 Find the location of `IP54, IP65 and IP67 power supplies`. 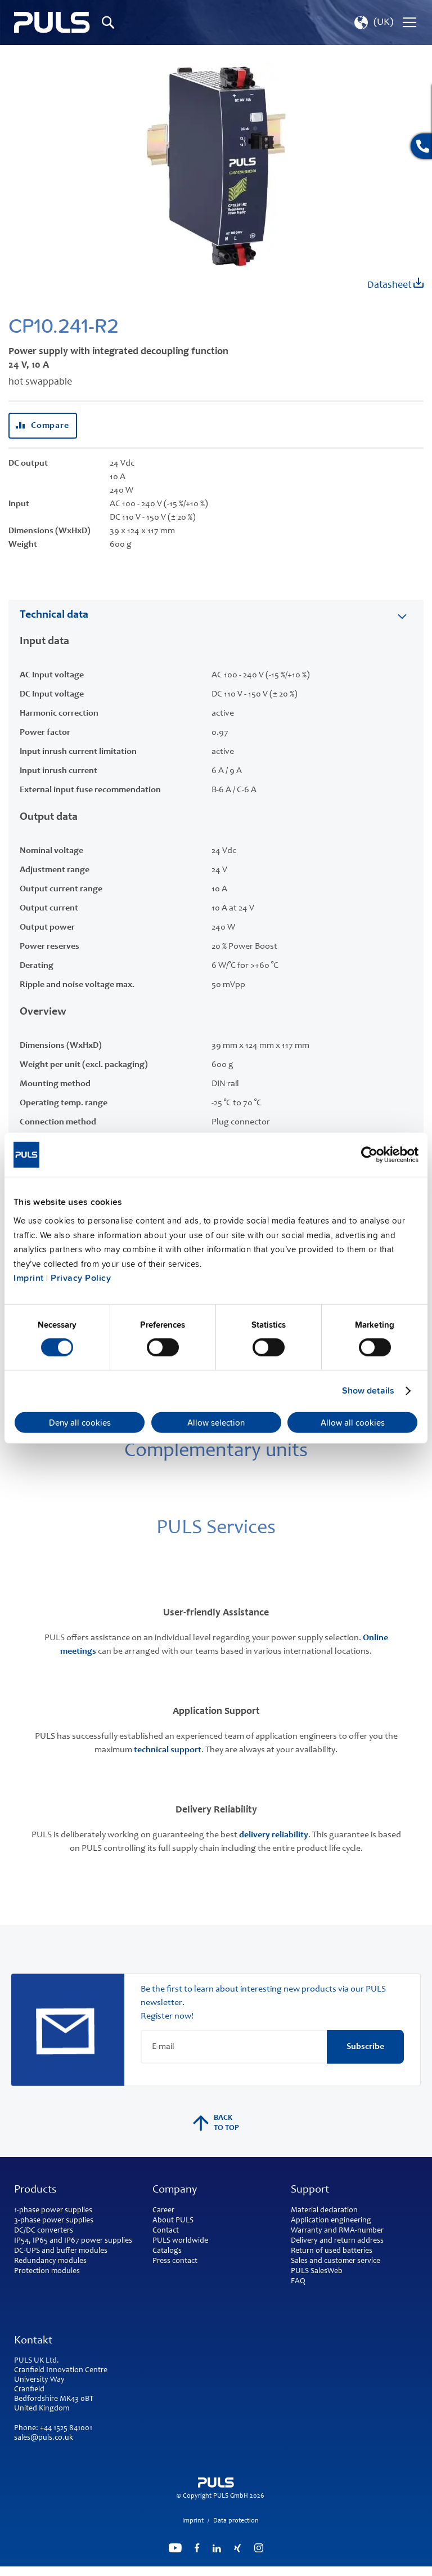

IP54, IP65 and IP67 power supplies is located at coordinates (73, 2241).